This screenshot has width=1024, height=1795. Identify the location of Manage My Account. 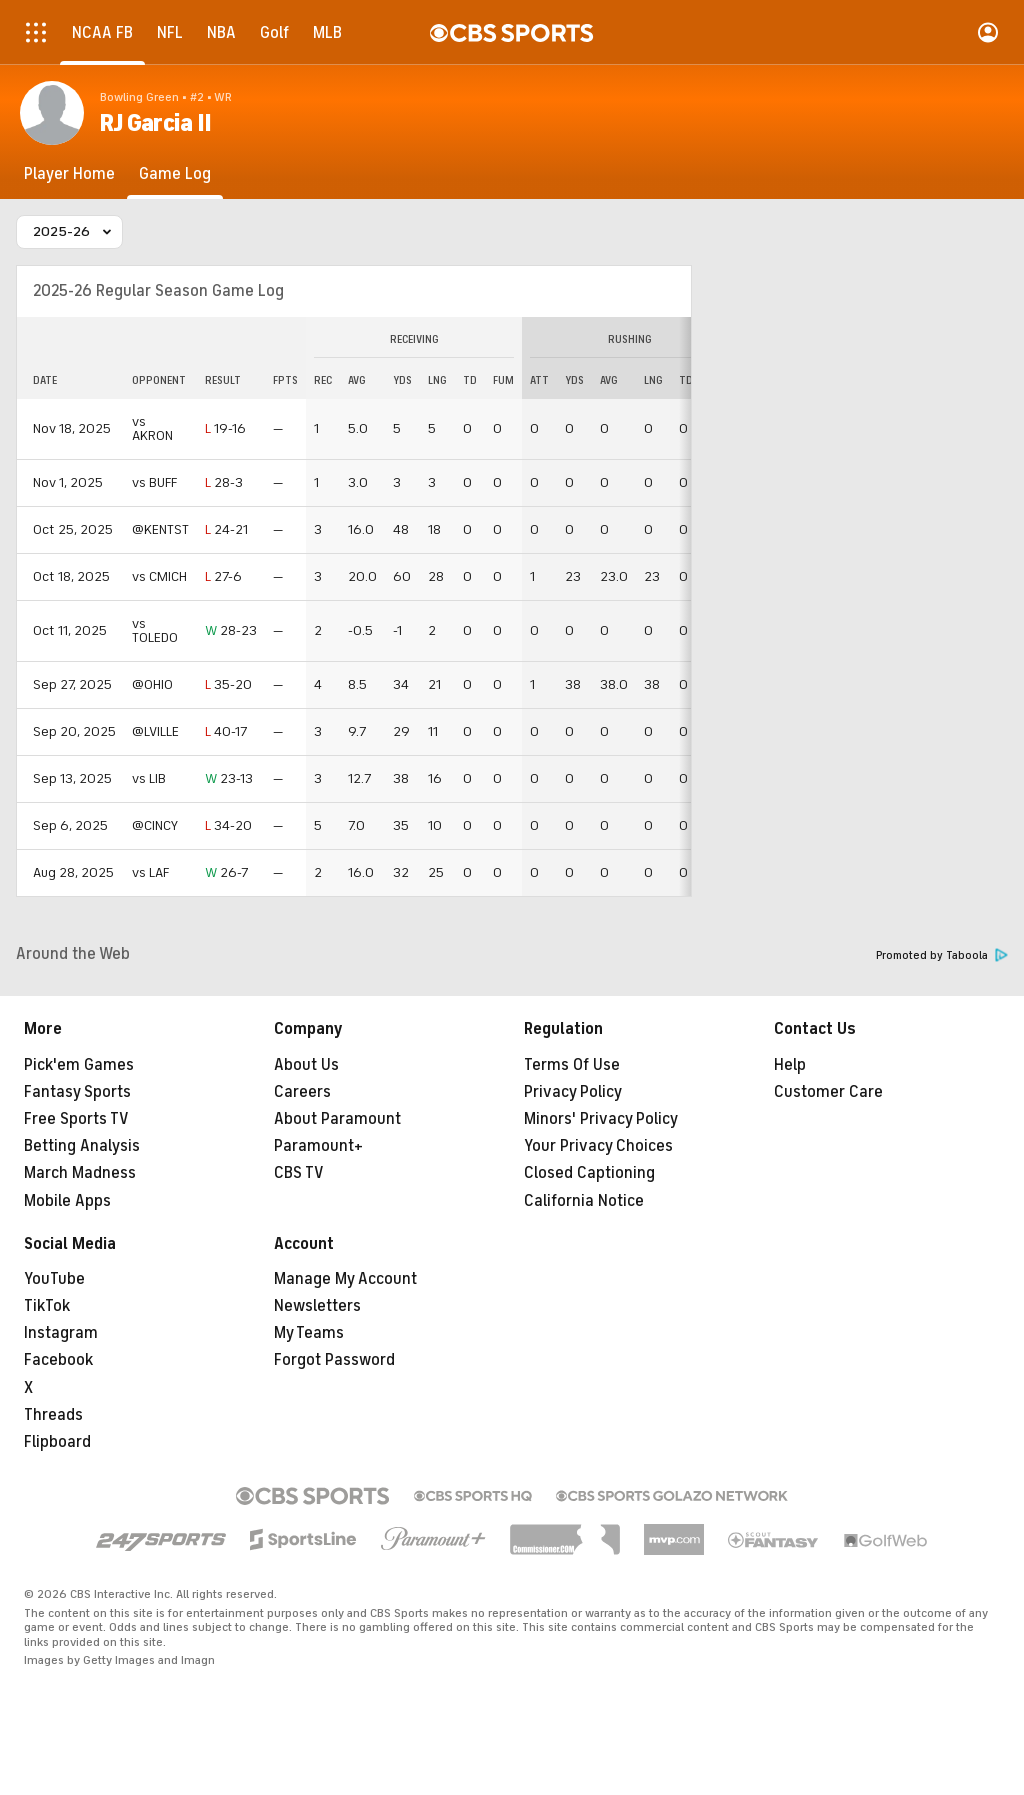
(345, 1279).